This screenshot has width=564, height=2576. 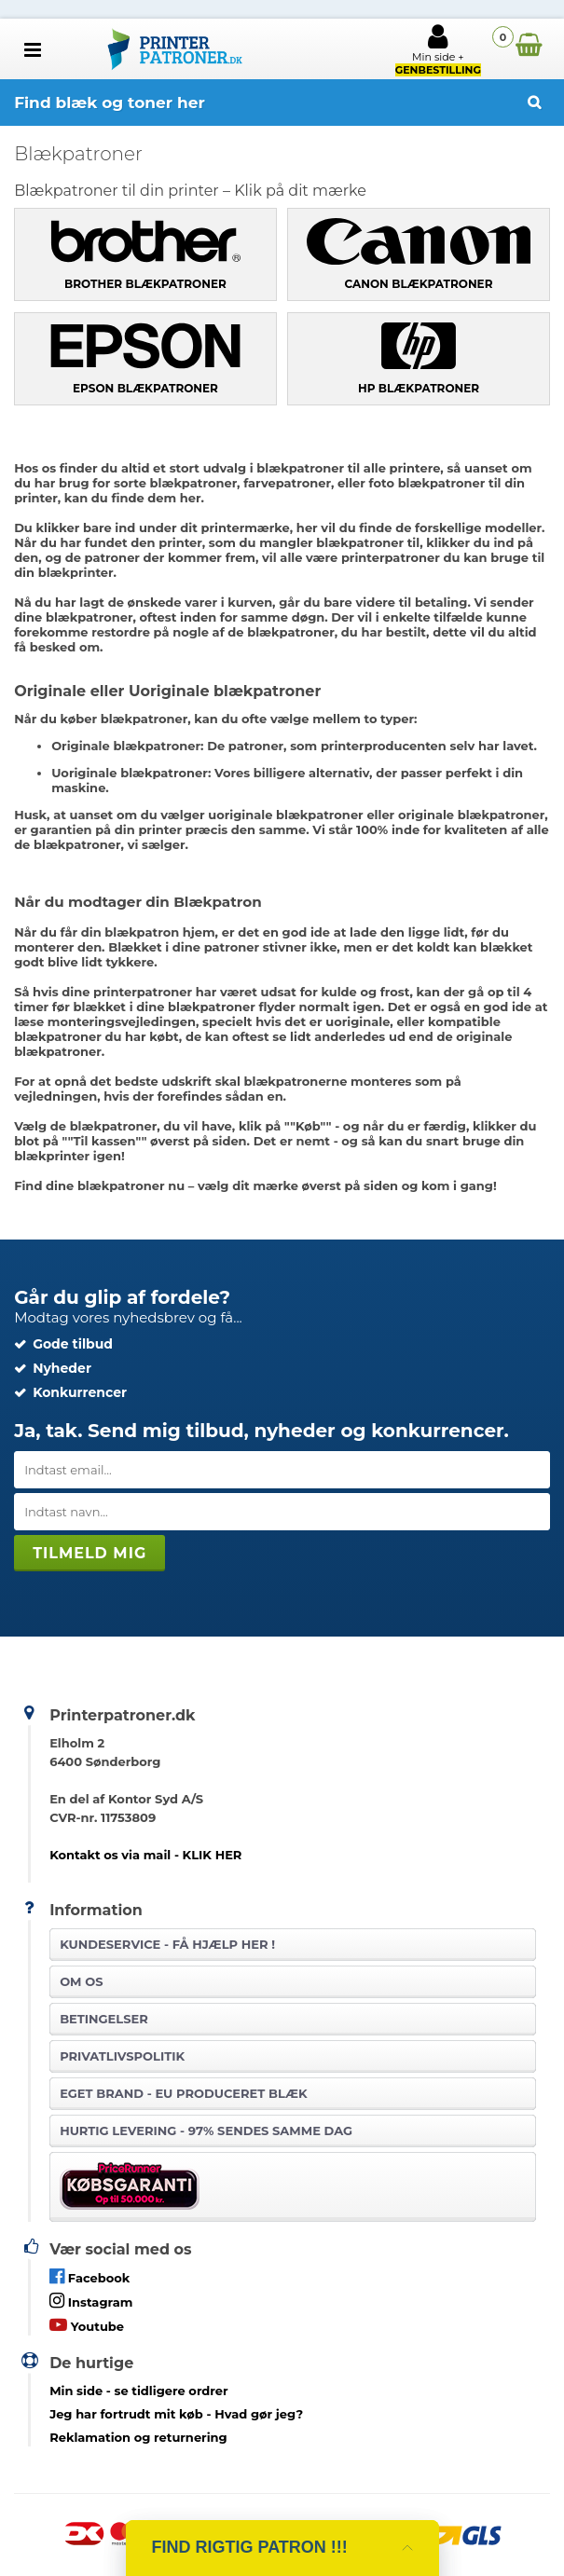 What do you see at coordinates (176, 2413) in the screenshot?
I see `- Hvad gør jeg?` at bounding box center [176, 2413].